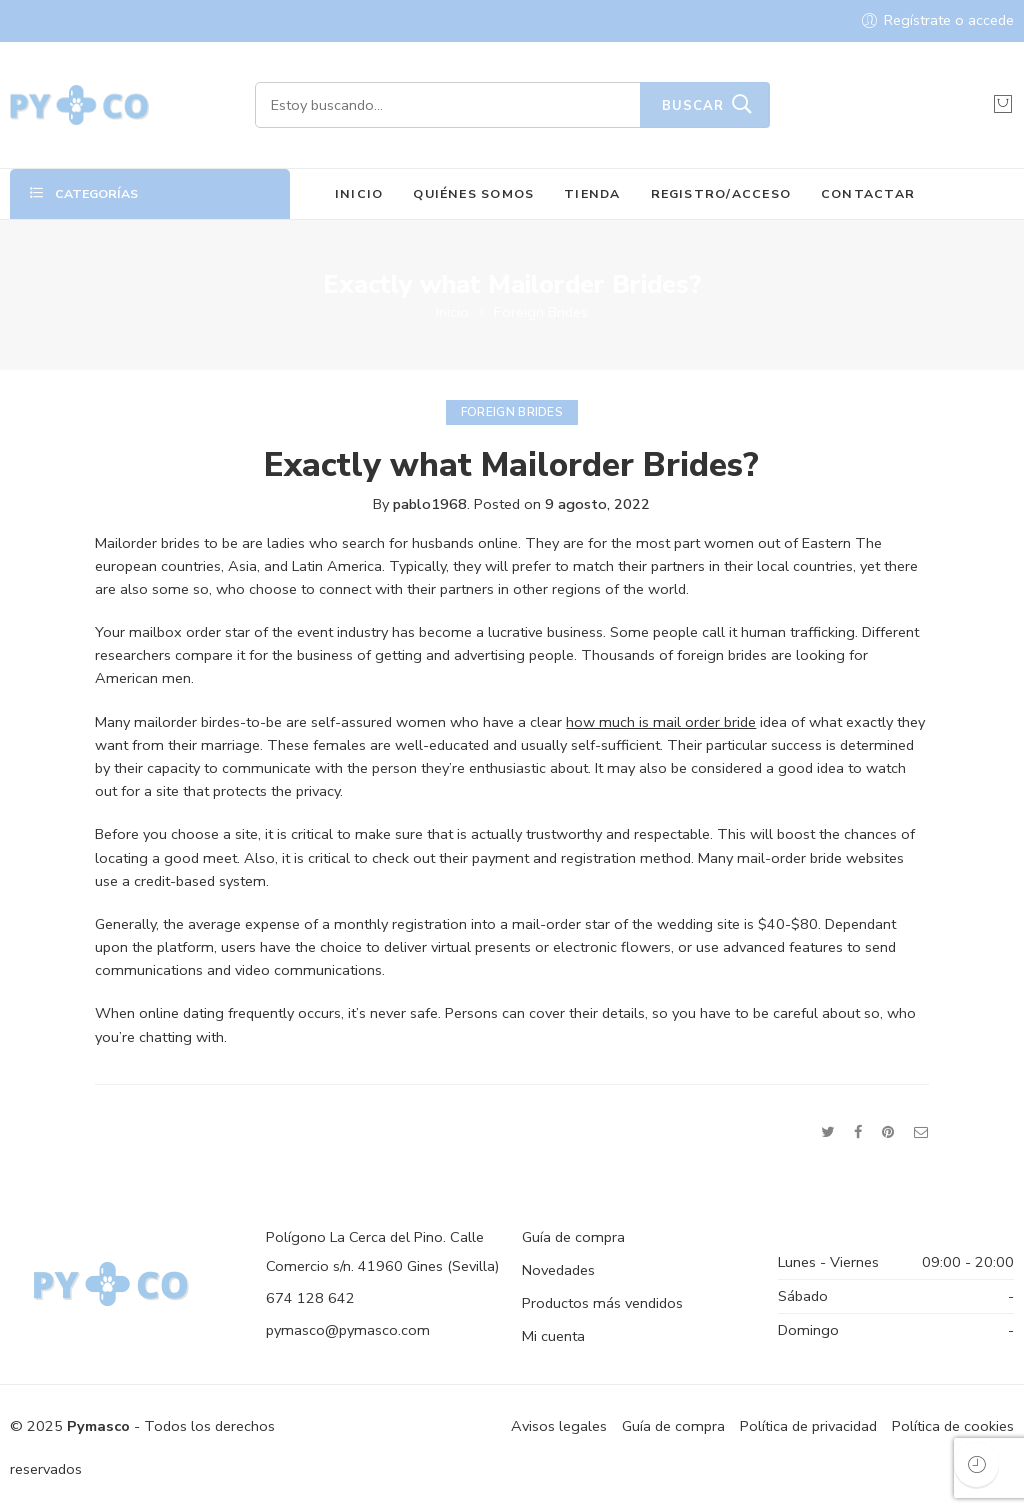 The image size is (1024, 1512). I want to click on Guía de compra, so click(573, 1237).